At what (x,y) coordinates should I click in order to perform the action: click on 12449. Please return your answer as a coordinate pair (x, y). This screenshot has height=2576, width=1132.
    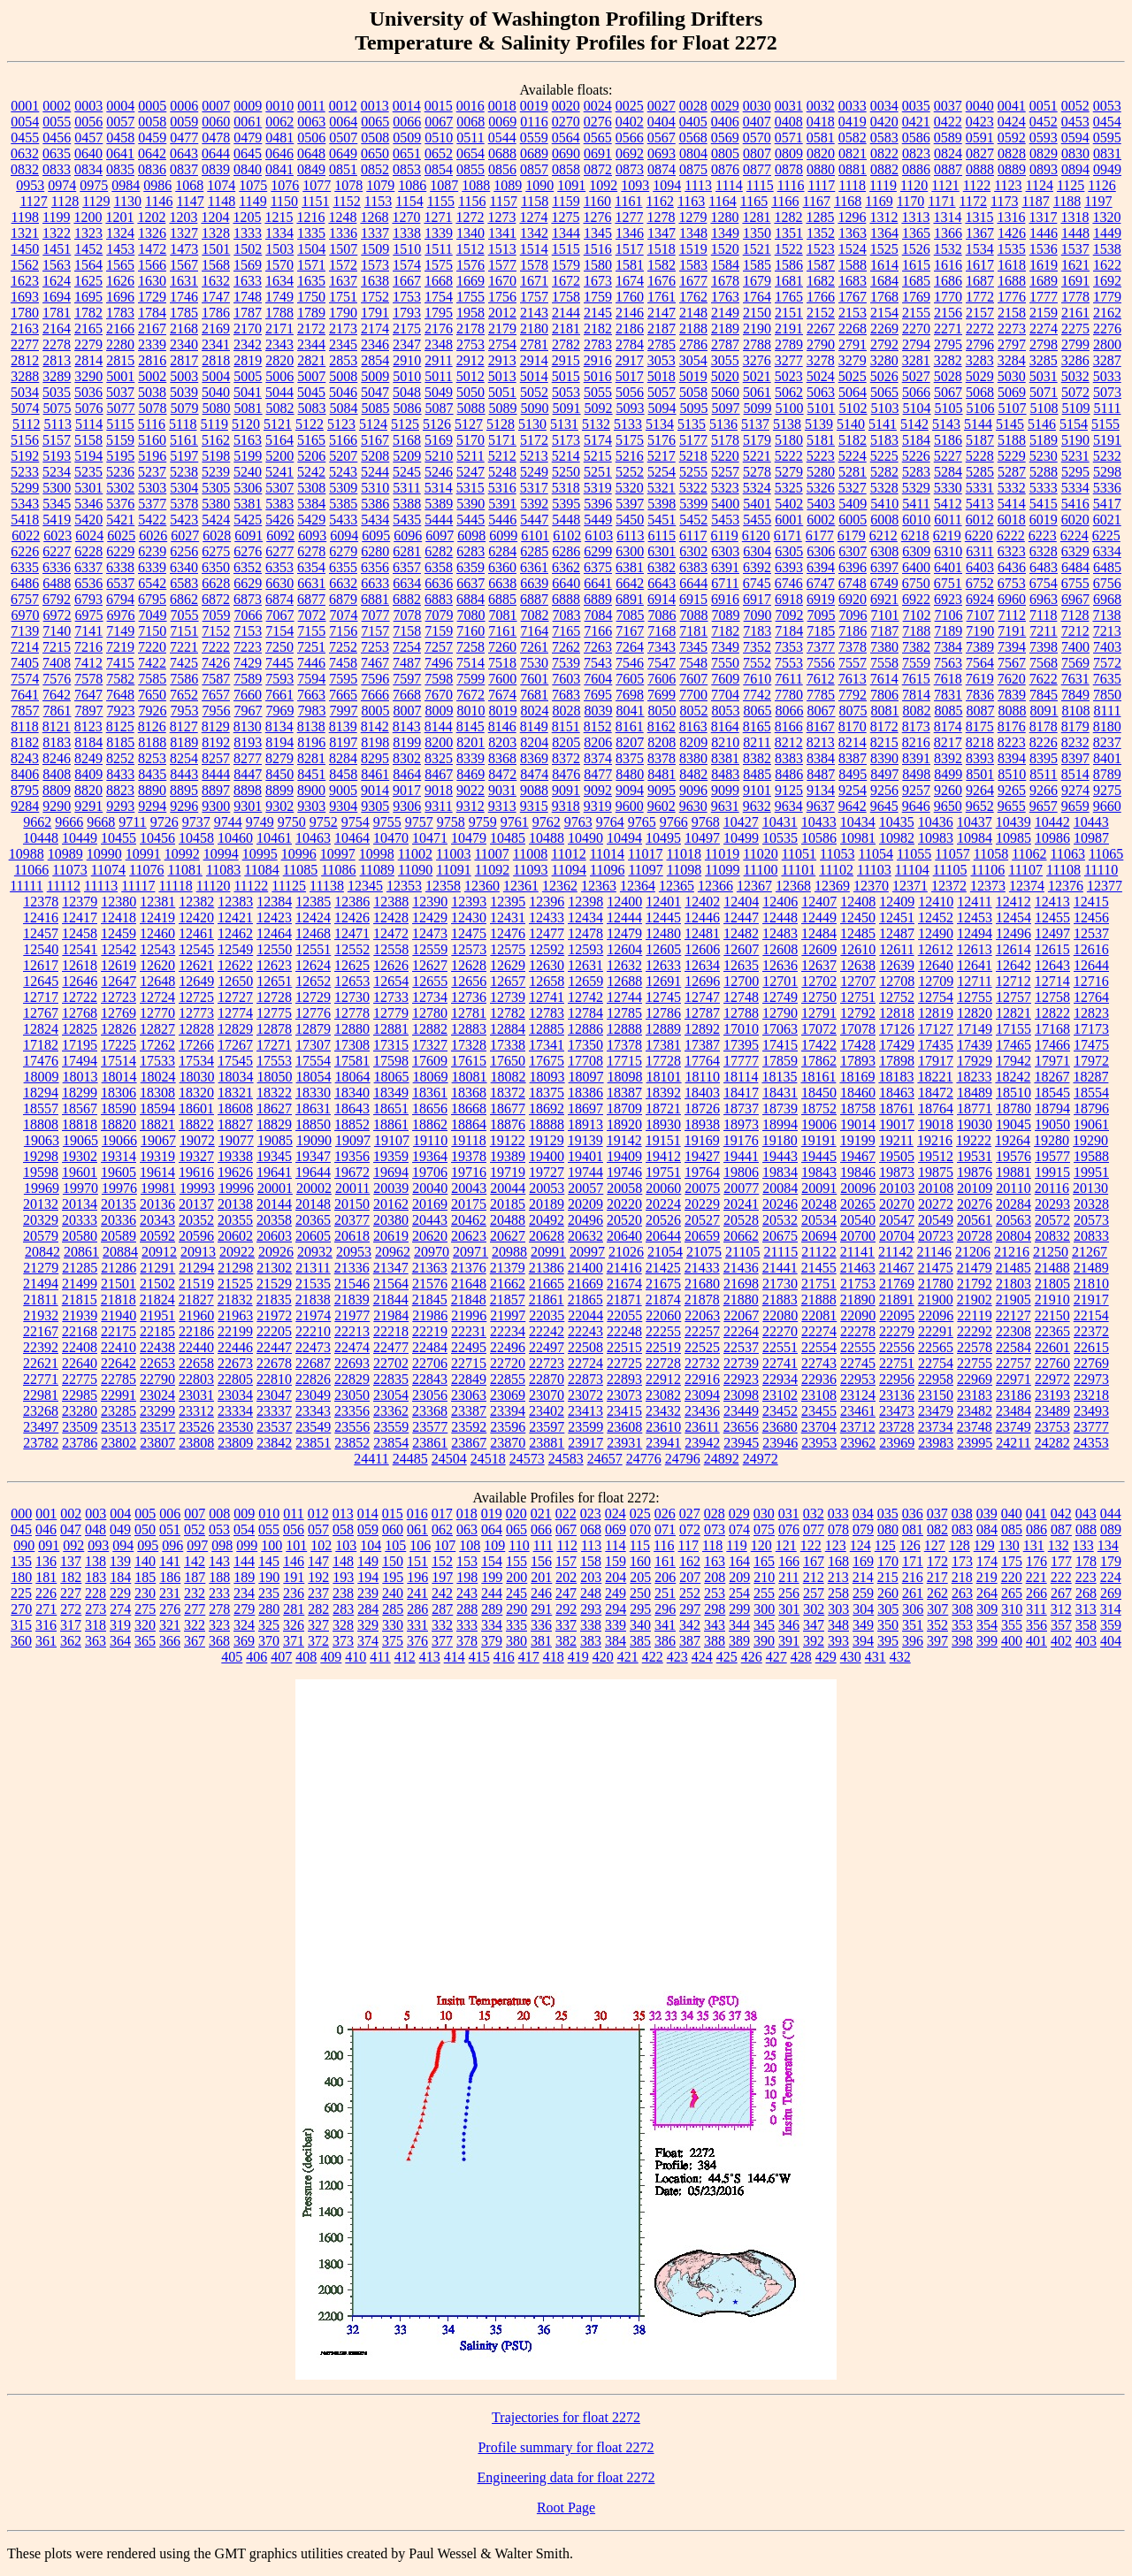
    Looking at the image, I should click on (819, 917).